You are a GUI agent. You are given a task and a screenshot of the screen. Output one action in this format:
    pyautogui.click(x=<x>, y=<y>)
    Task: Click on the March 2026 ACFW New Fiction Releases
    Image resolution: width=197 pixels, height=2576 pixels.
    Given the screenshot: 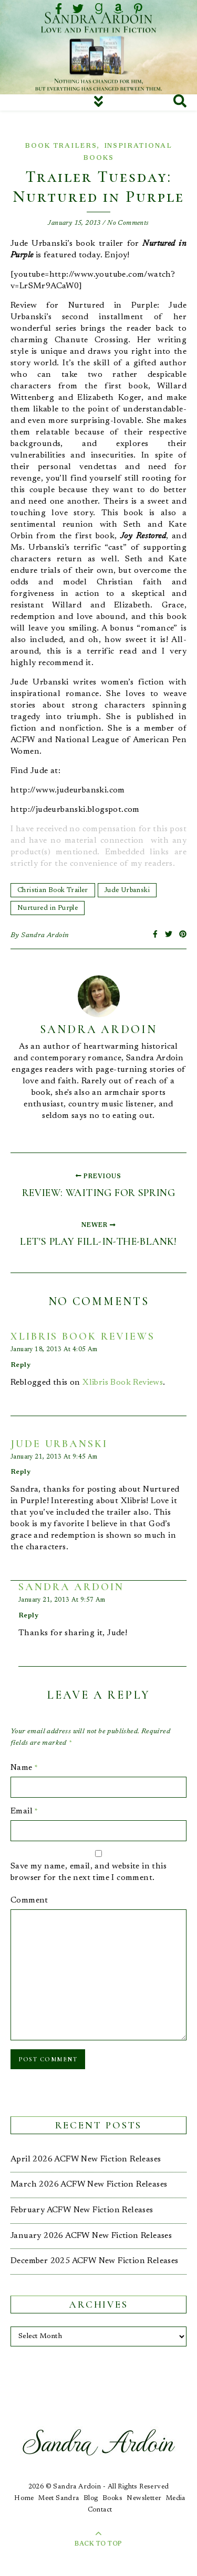 What is the action you would take?
    pyautogui.click(x=89, y=2184)
    